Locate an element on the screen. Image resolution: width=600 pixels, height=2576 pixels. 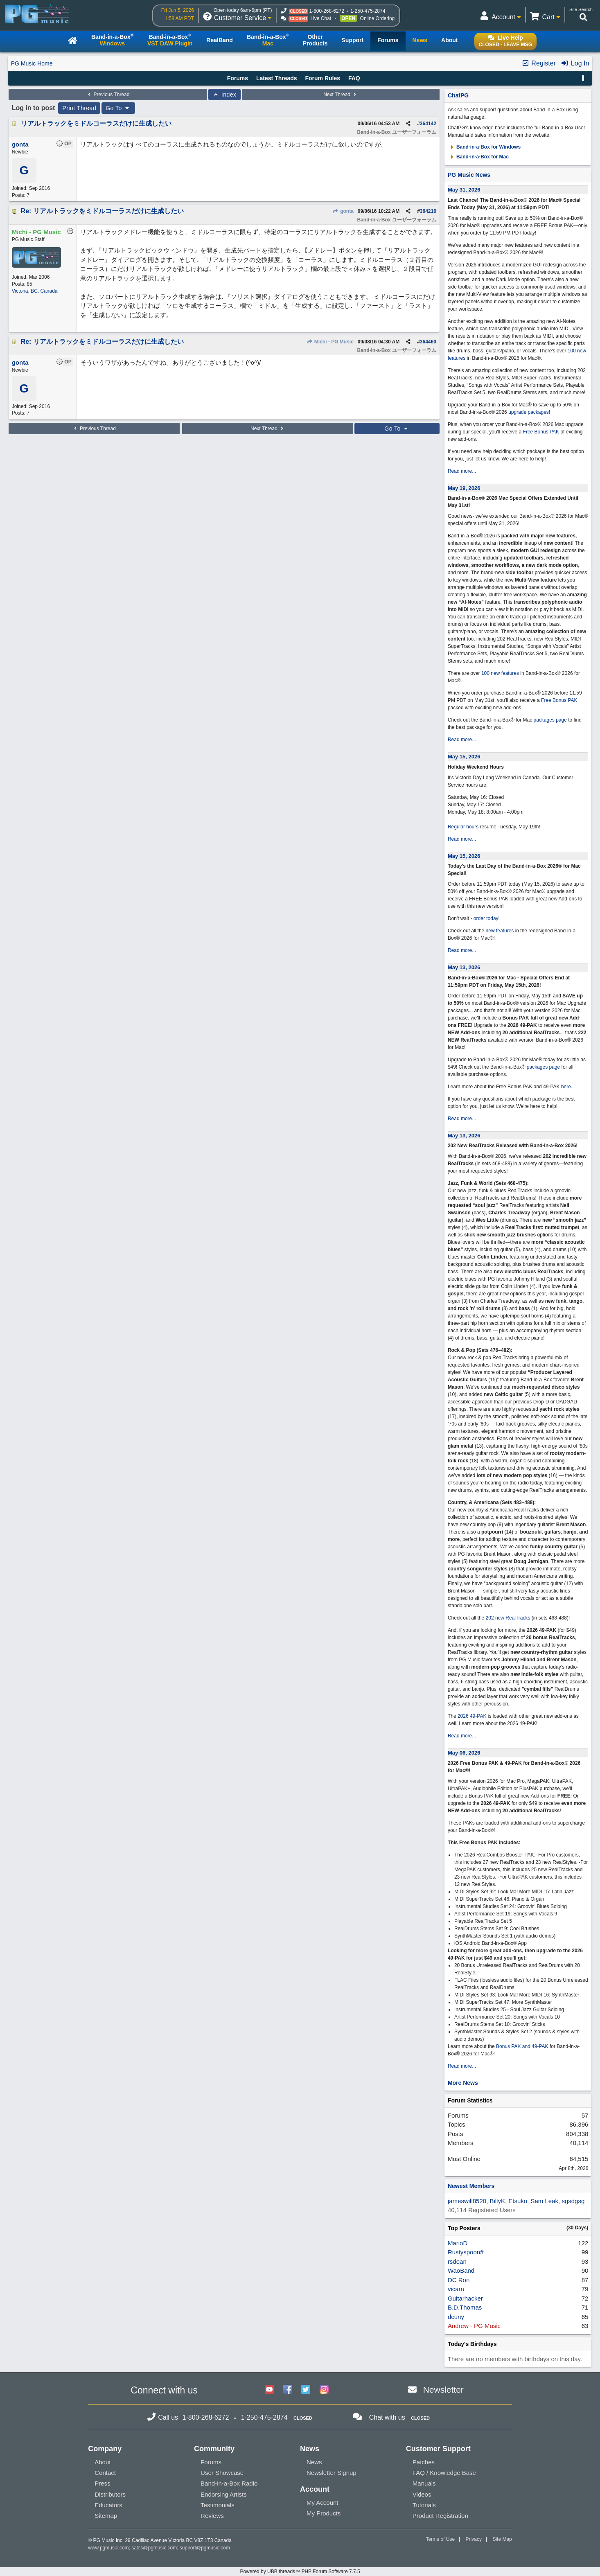
sales@pgmusic.com; is located at coordinates (155, 2548).